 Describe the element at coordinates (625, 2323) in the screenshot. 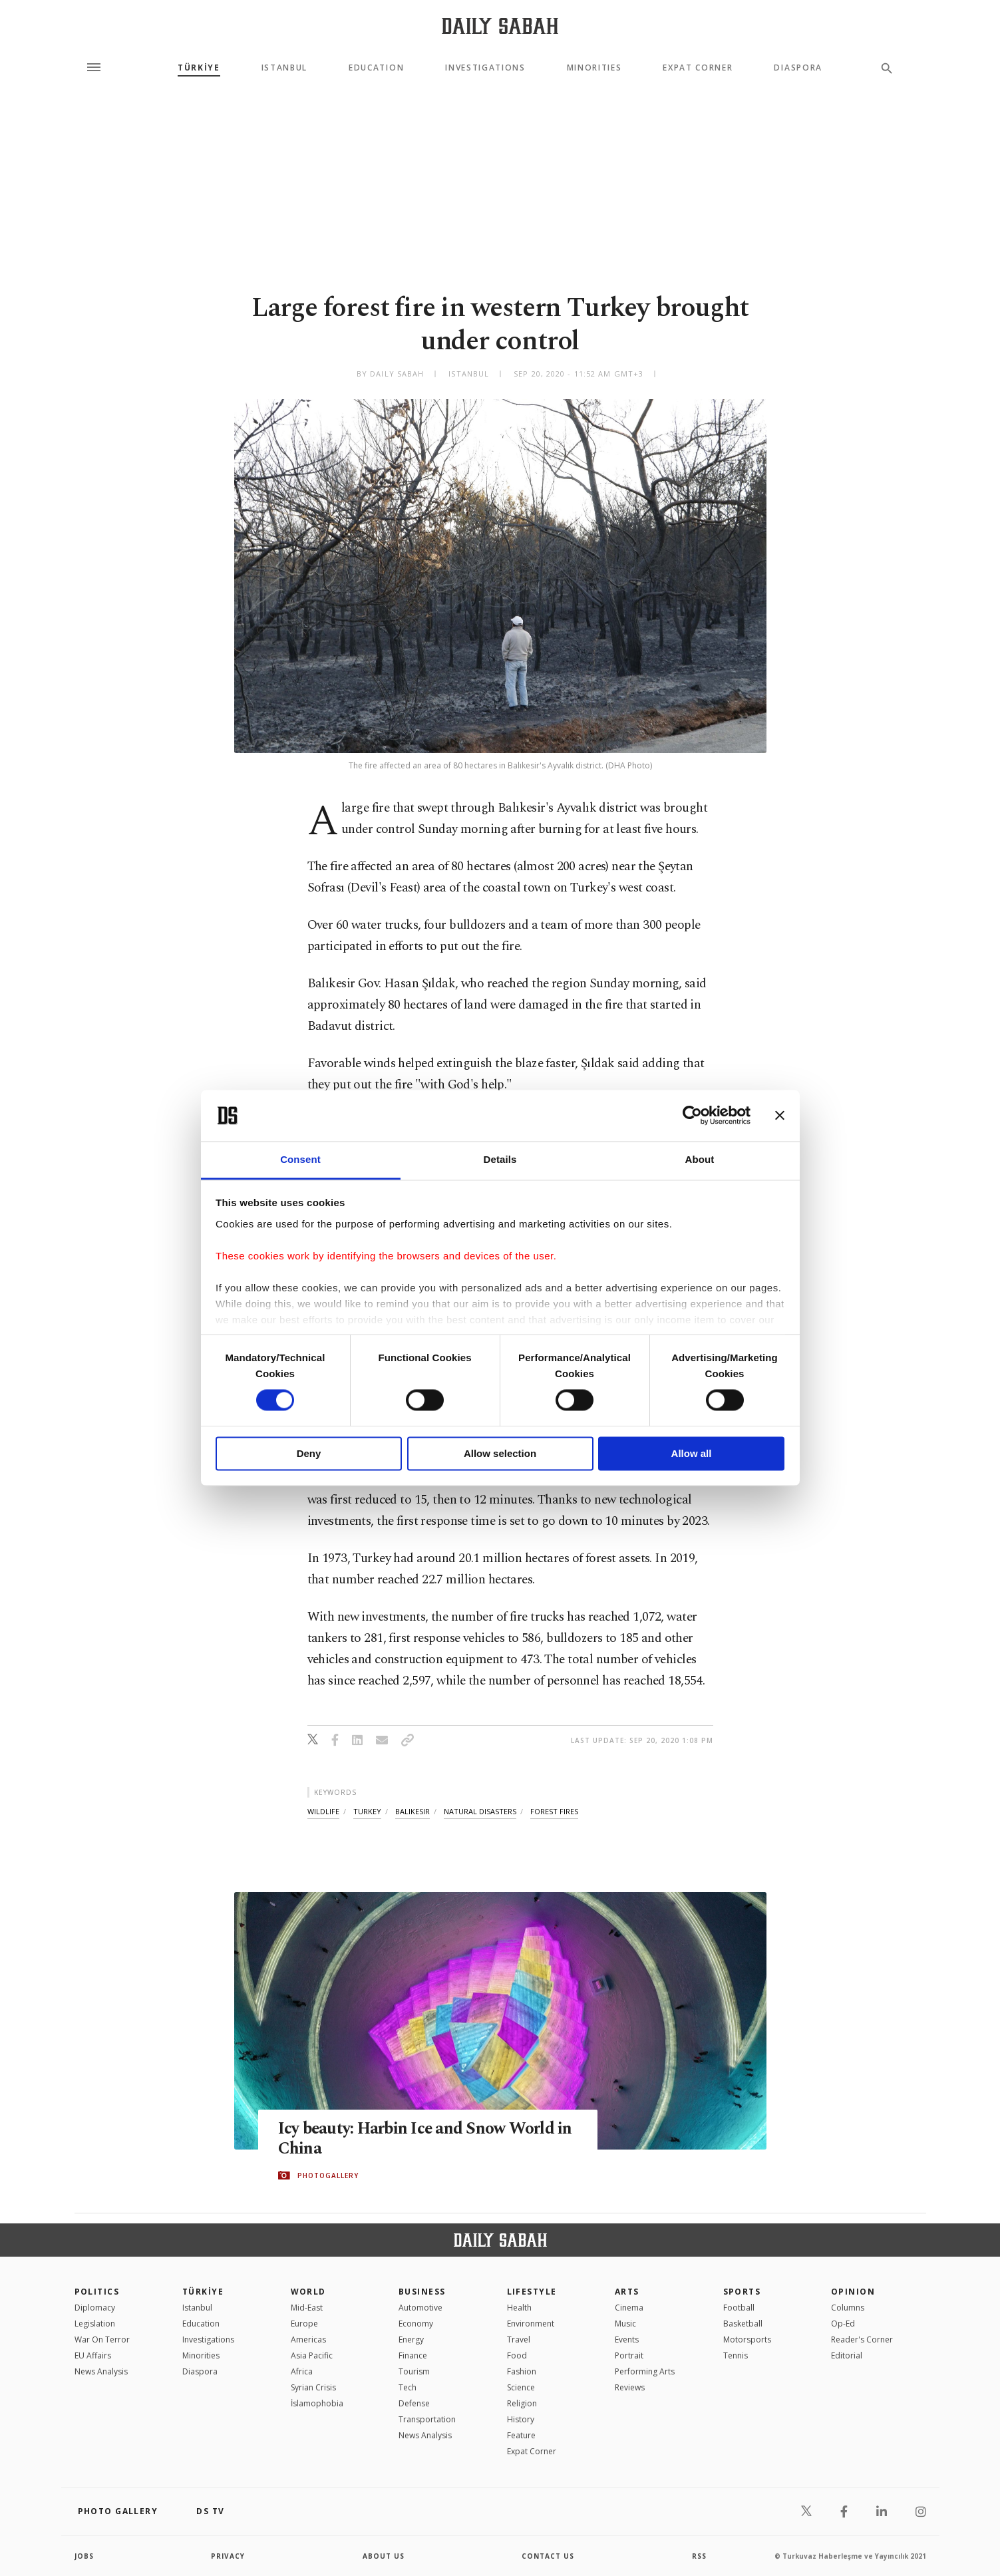

I see `Music` at that location.